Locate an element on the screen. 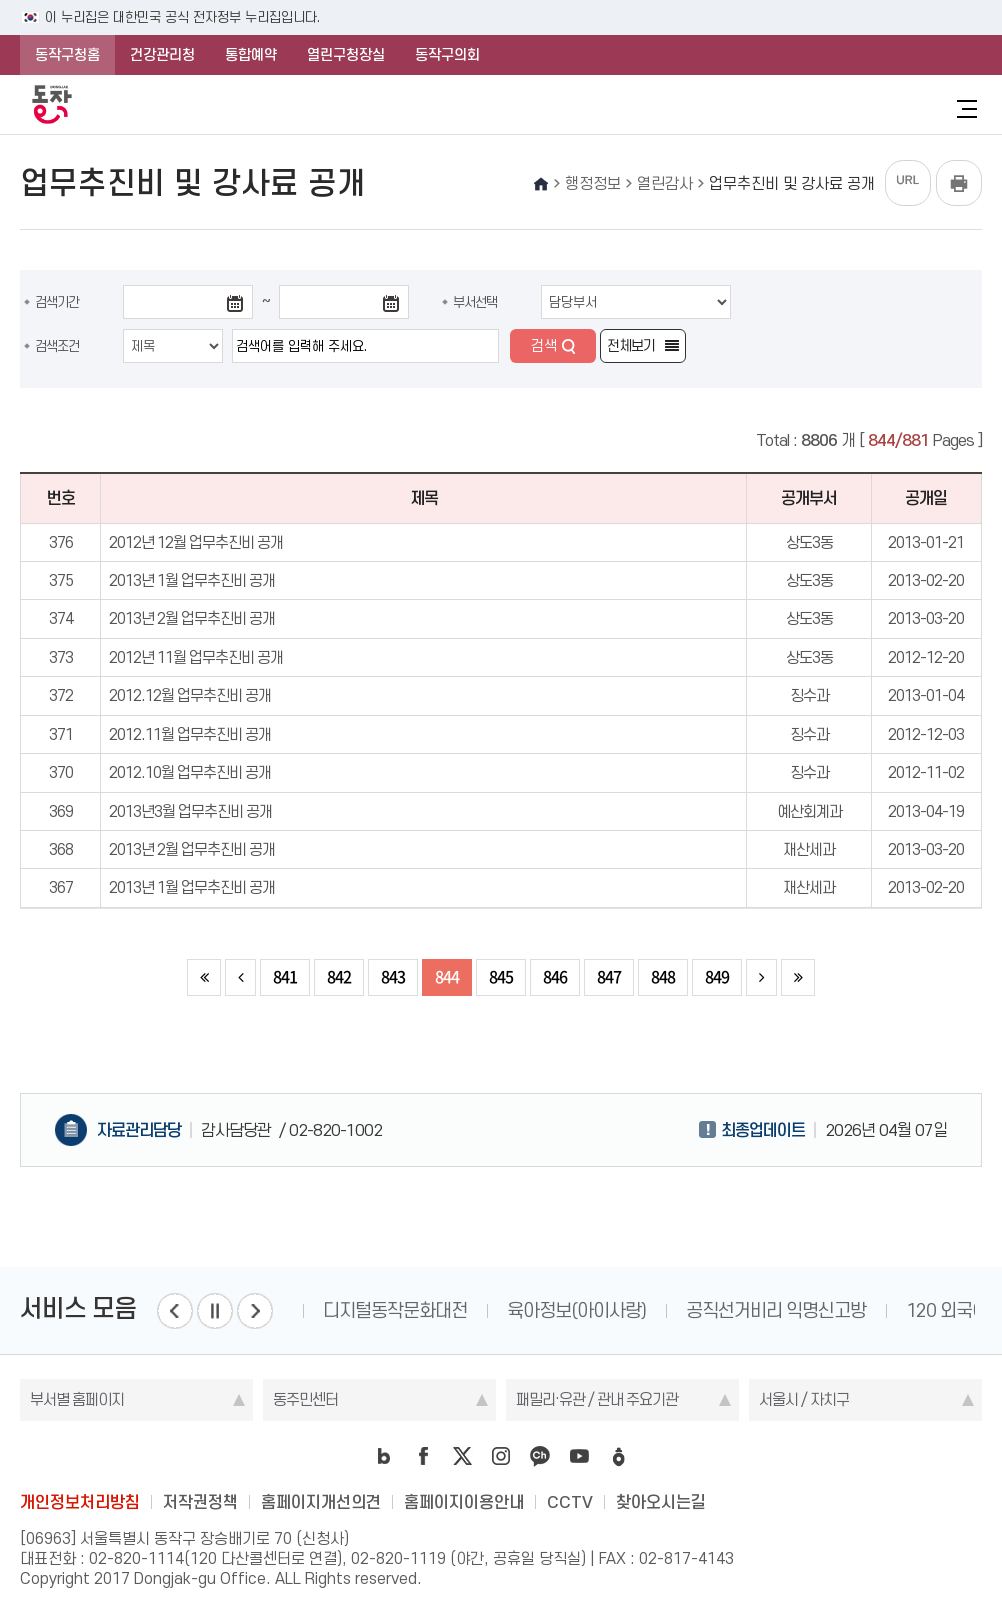 The width and height of the screenshot is (1002, 1619). 검색기간 is located at coordinates (57, 302).